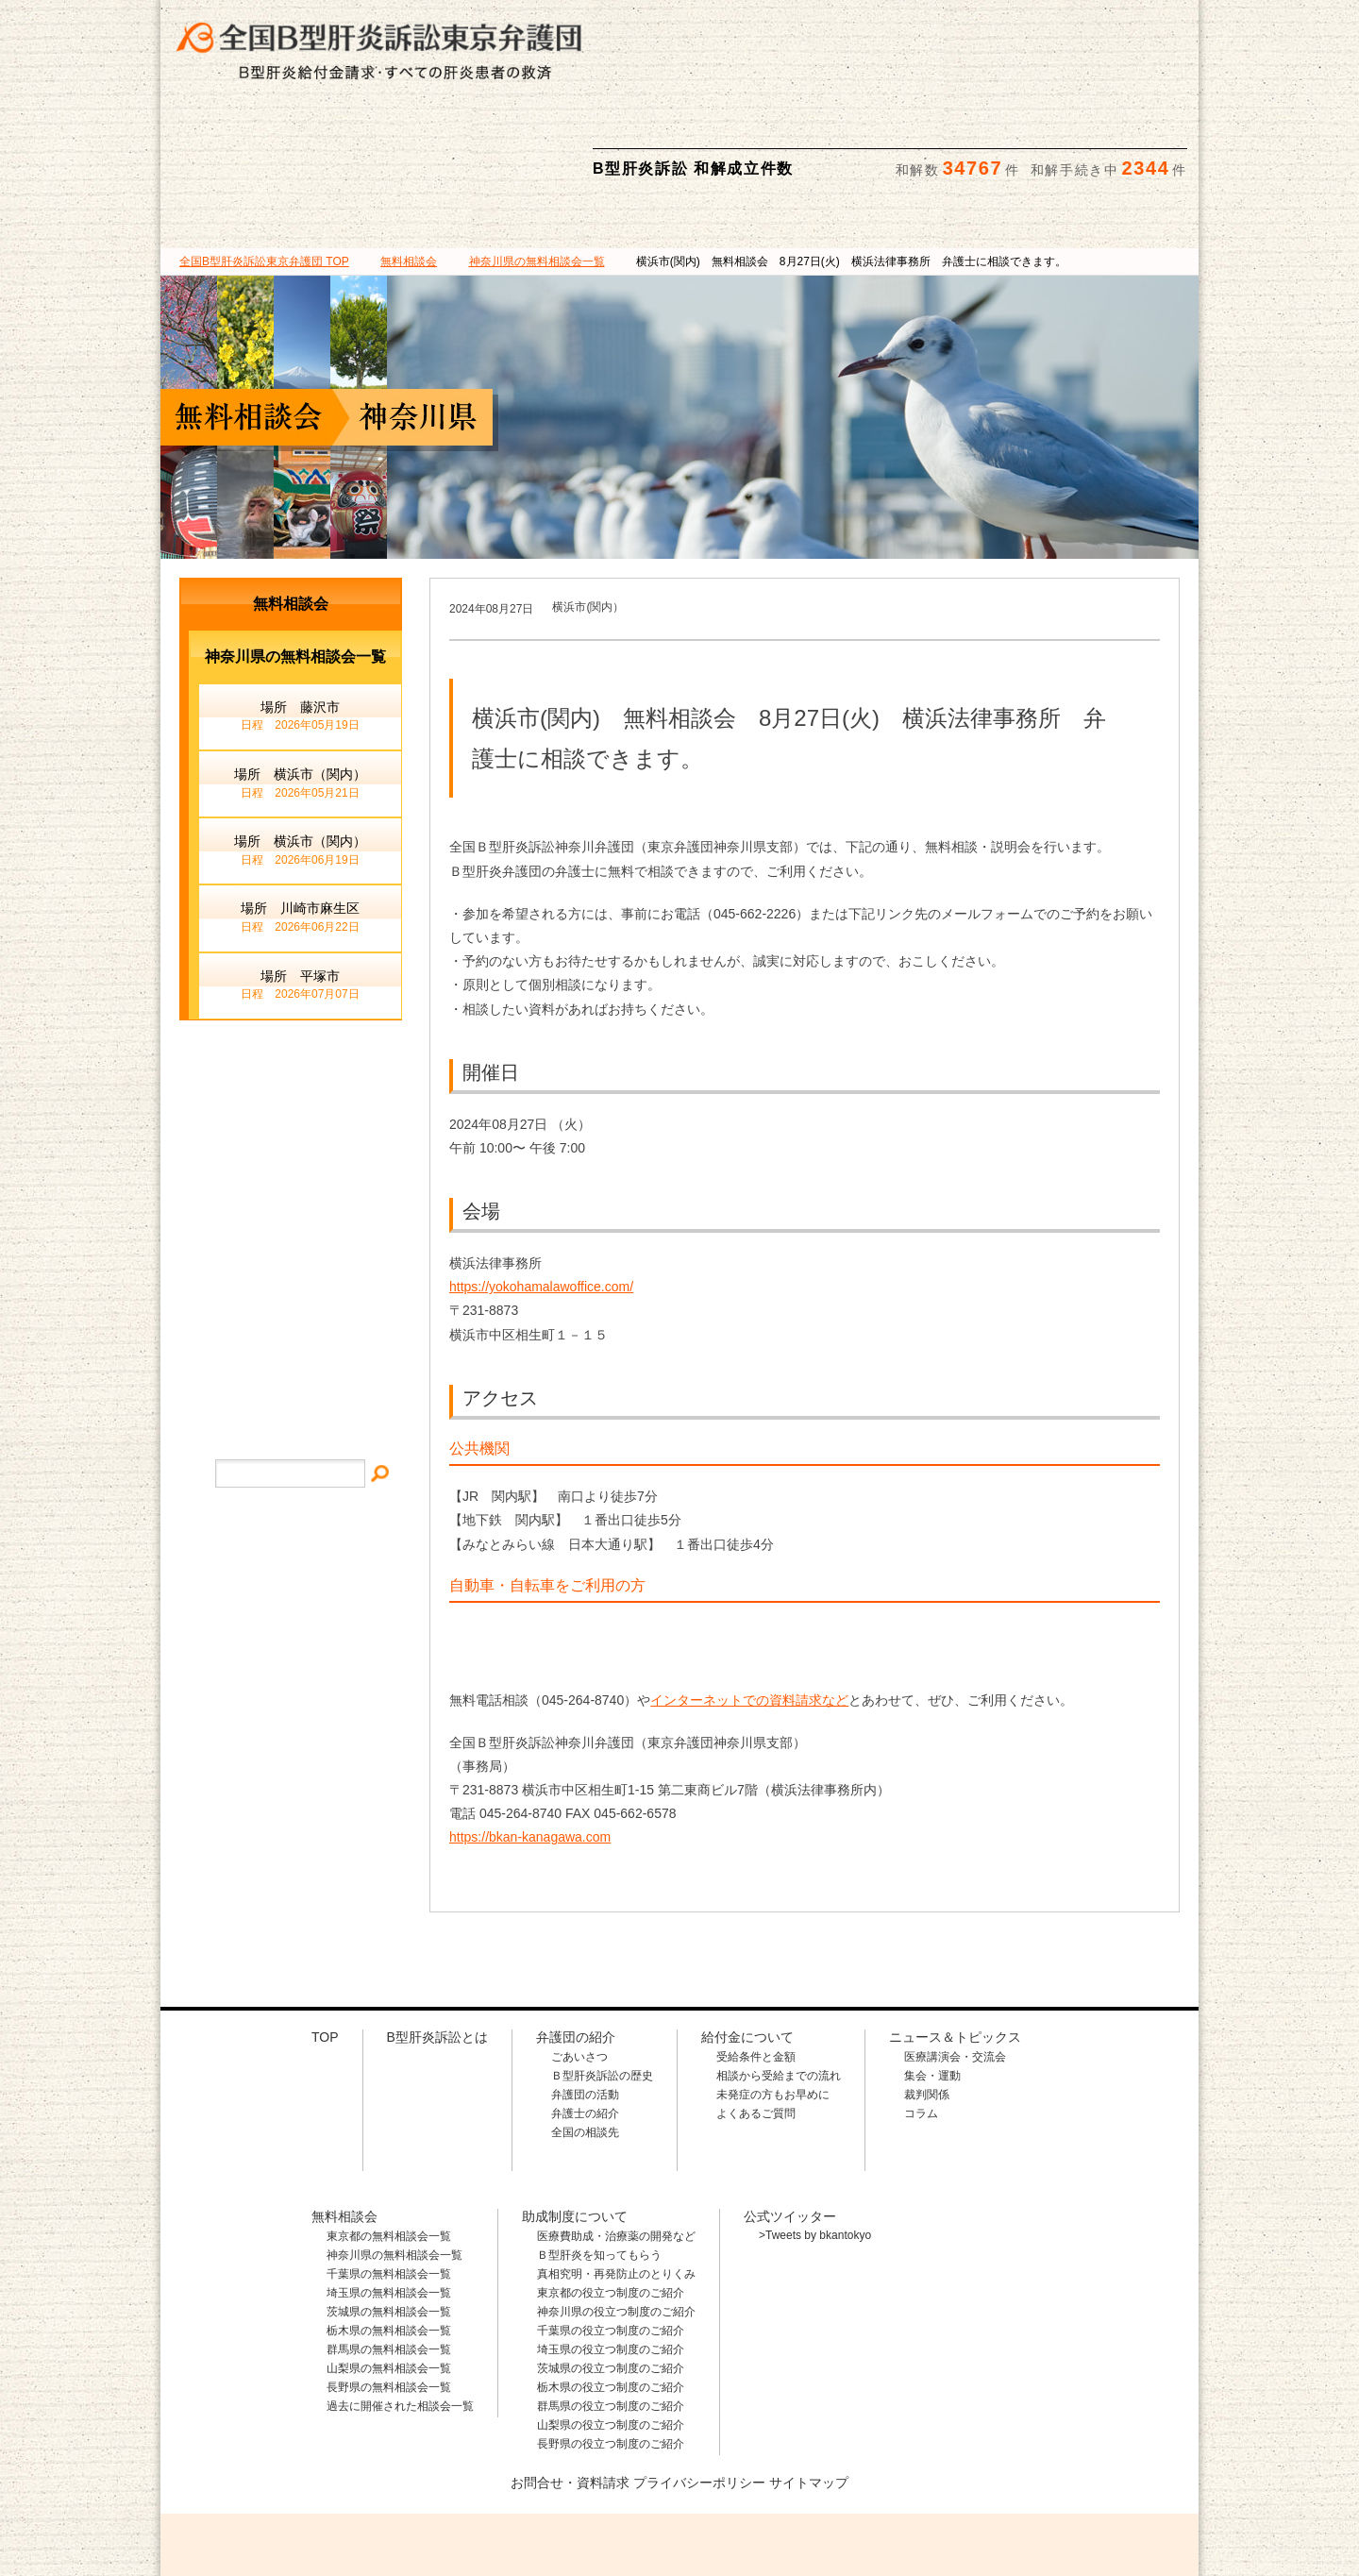 The image size is (1359, 2576). What do you see at coordinates (765, 131) in the screenshot?
I see `無料相談会` at bounding box center [765, 131].